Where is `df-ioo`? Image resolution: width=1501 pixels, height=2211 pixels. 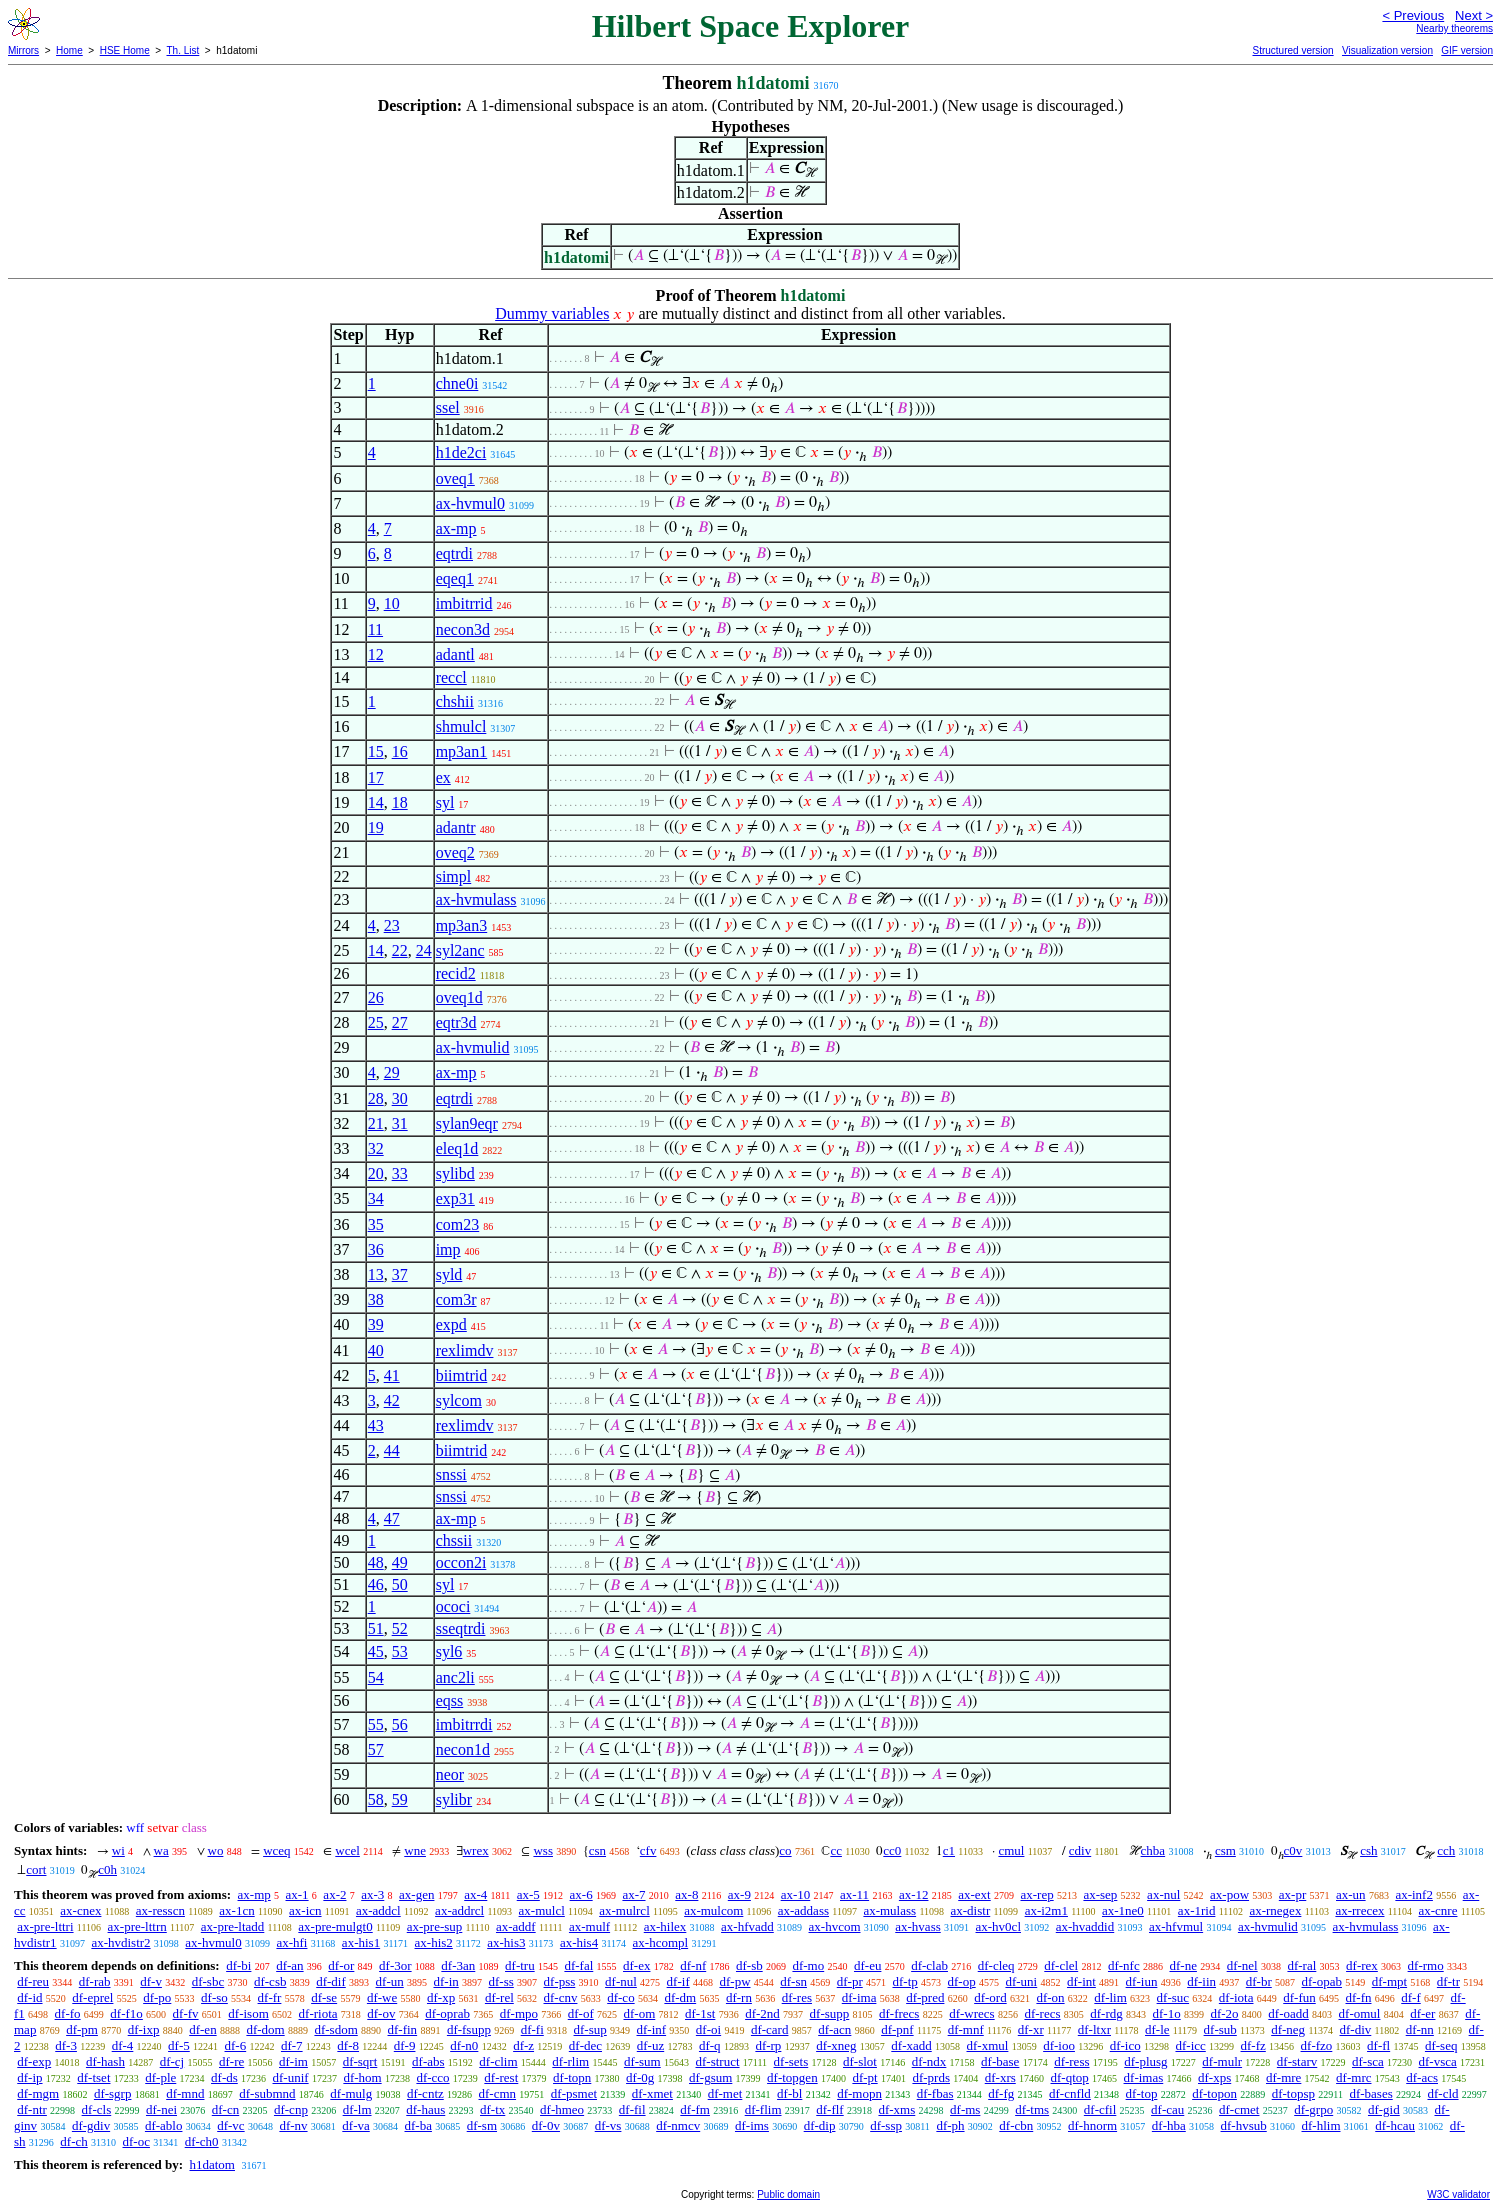
df-ioo is located at coordinates (1059, 2045).